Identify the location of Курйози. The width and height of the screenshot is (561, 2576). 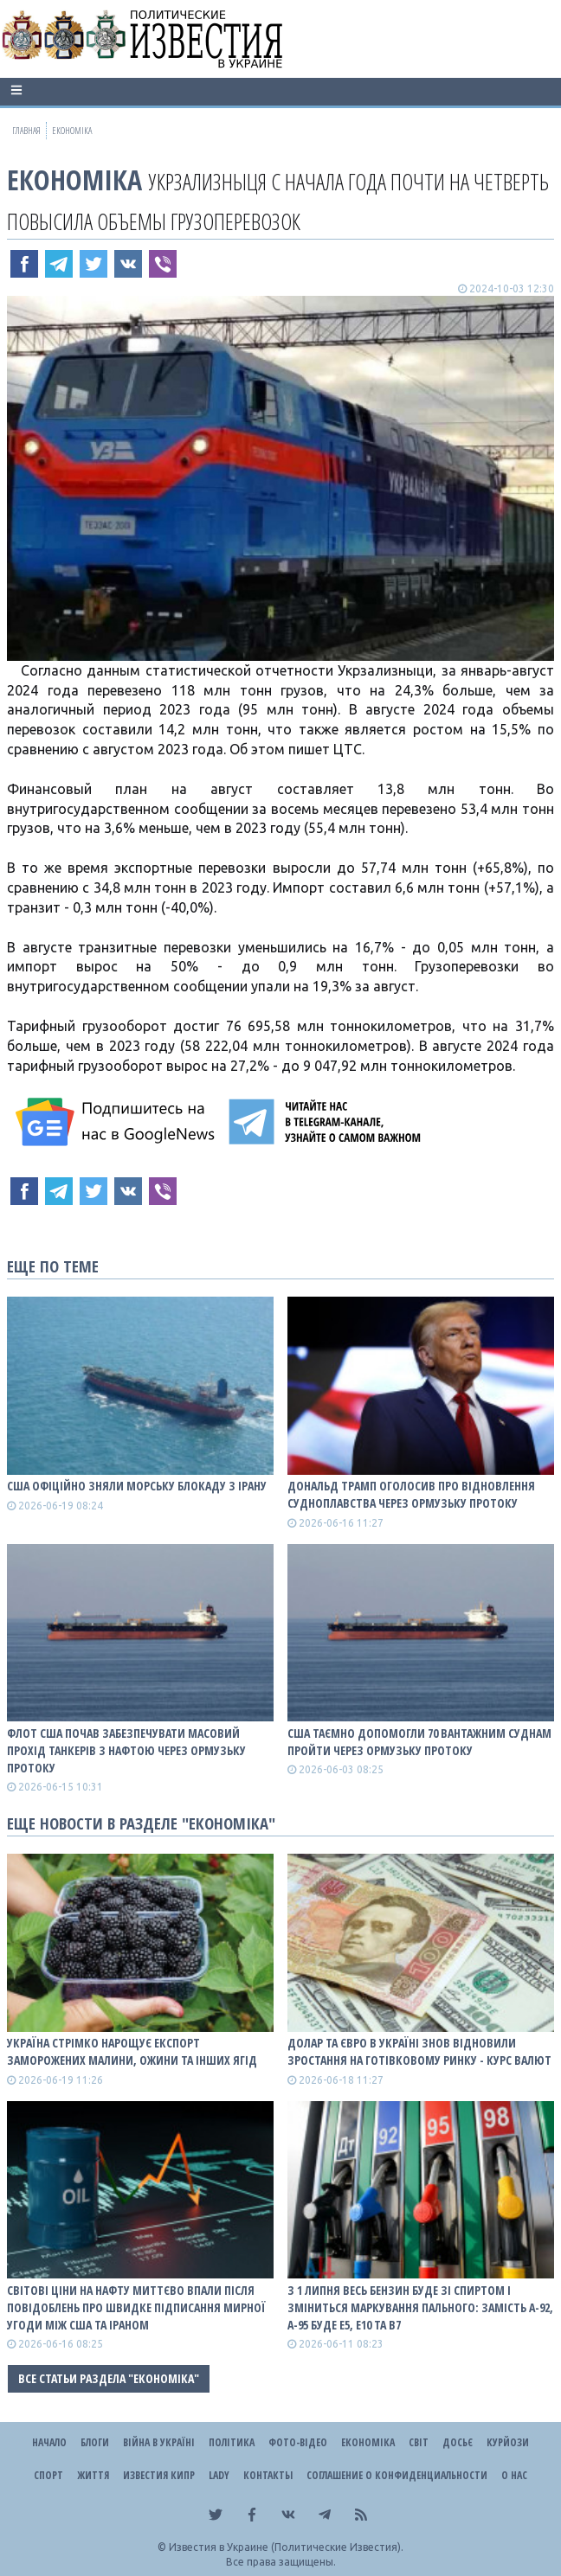
(508, 2442).